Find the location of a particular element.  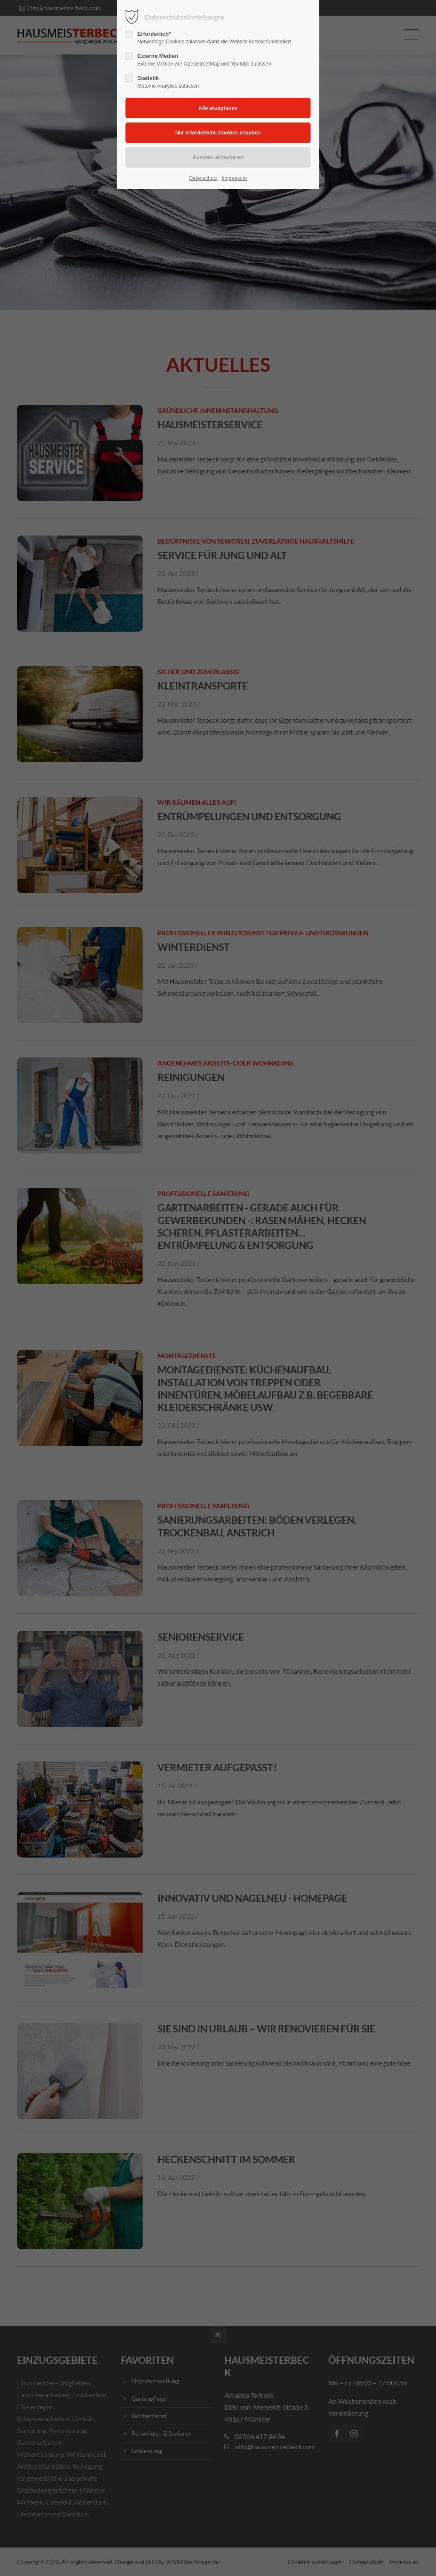

Impressum is located at coordinates (234, 178).